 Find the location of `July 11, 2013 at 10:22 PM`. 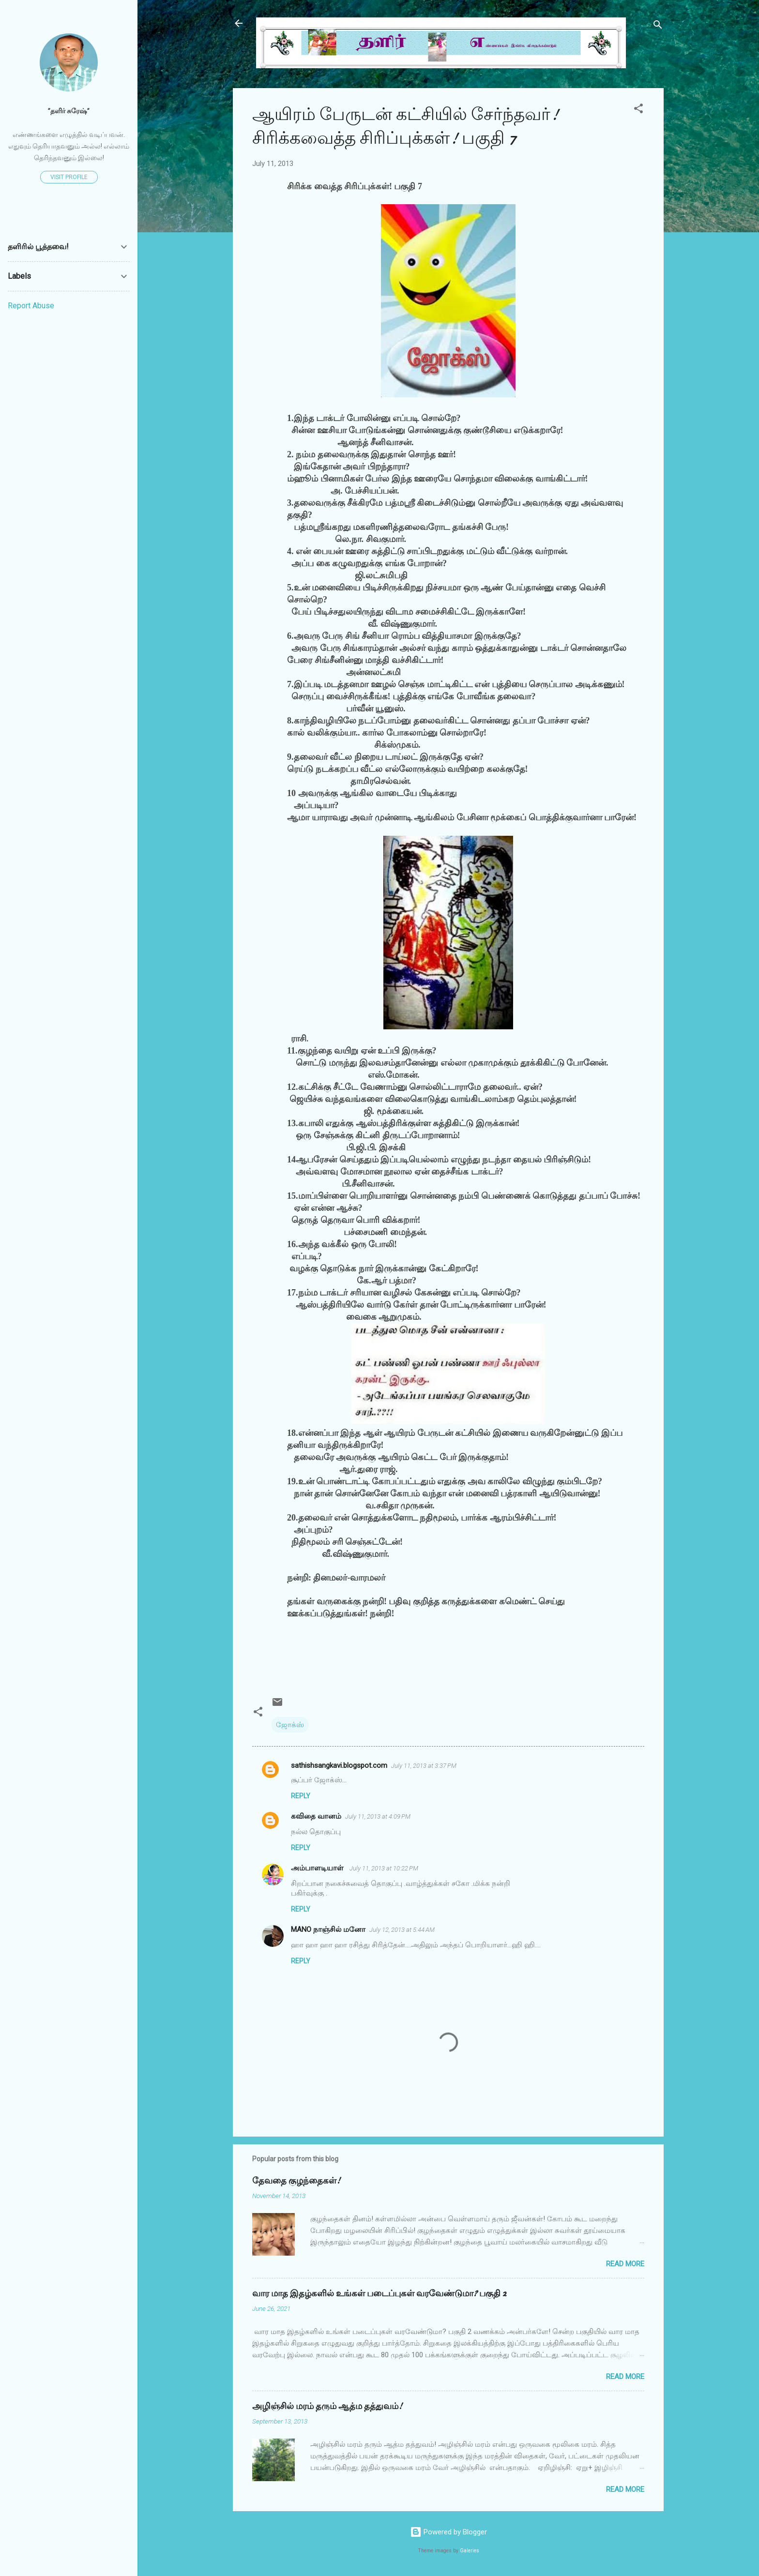

July 11, 2013 at 10:22 PM is located at coordinates (383, 1868).